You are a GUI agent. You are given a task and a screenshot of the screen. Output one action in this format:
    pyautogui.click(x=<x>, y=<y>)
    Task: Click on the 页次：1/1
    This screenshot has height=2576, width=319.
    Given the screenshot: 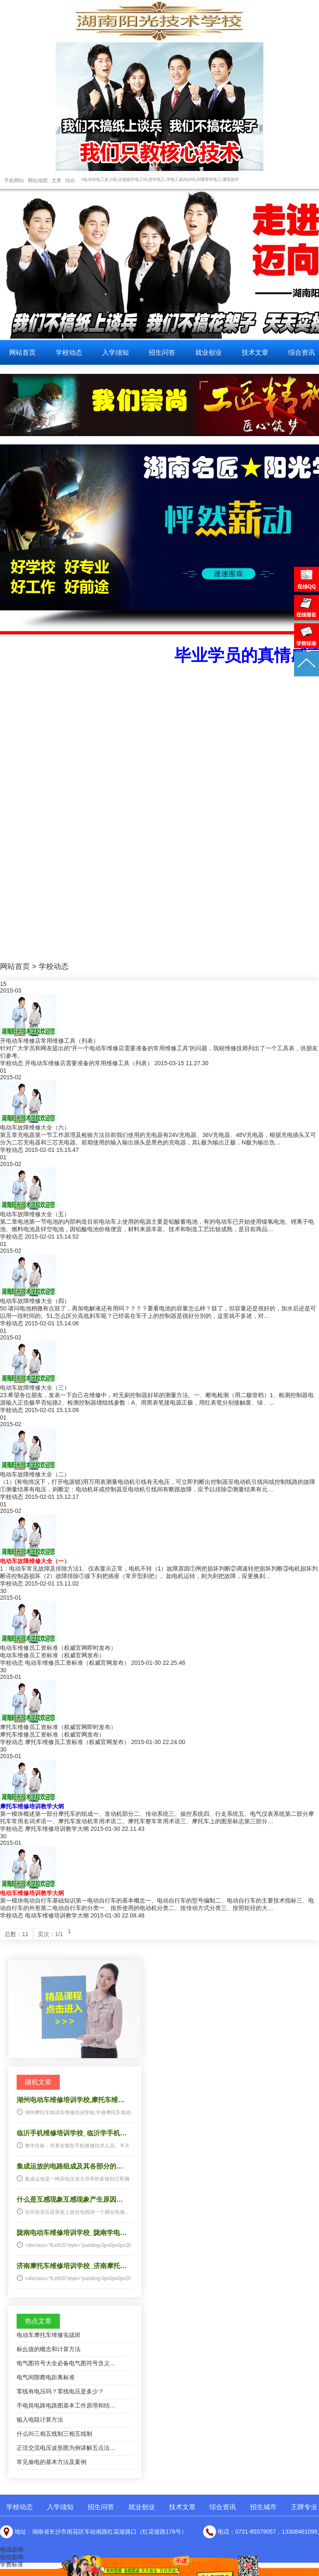 What is the action you would take?
    pyautogui.click(x=50, y=1934)
    